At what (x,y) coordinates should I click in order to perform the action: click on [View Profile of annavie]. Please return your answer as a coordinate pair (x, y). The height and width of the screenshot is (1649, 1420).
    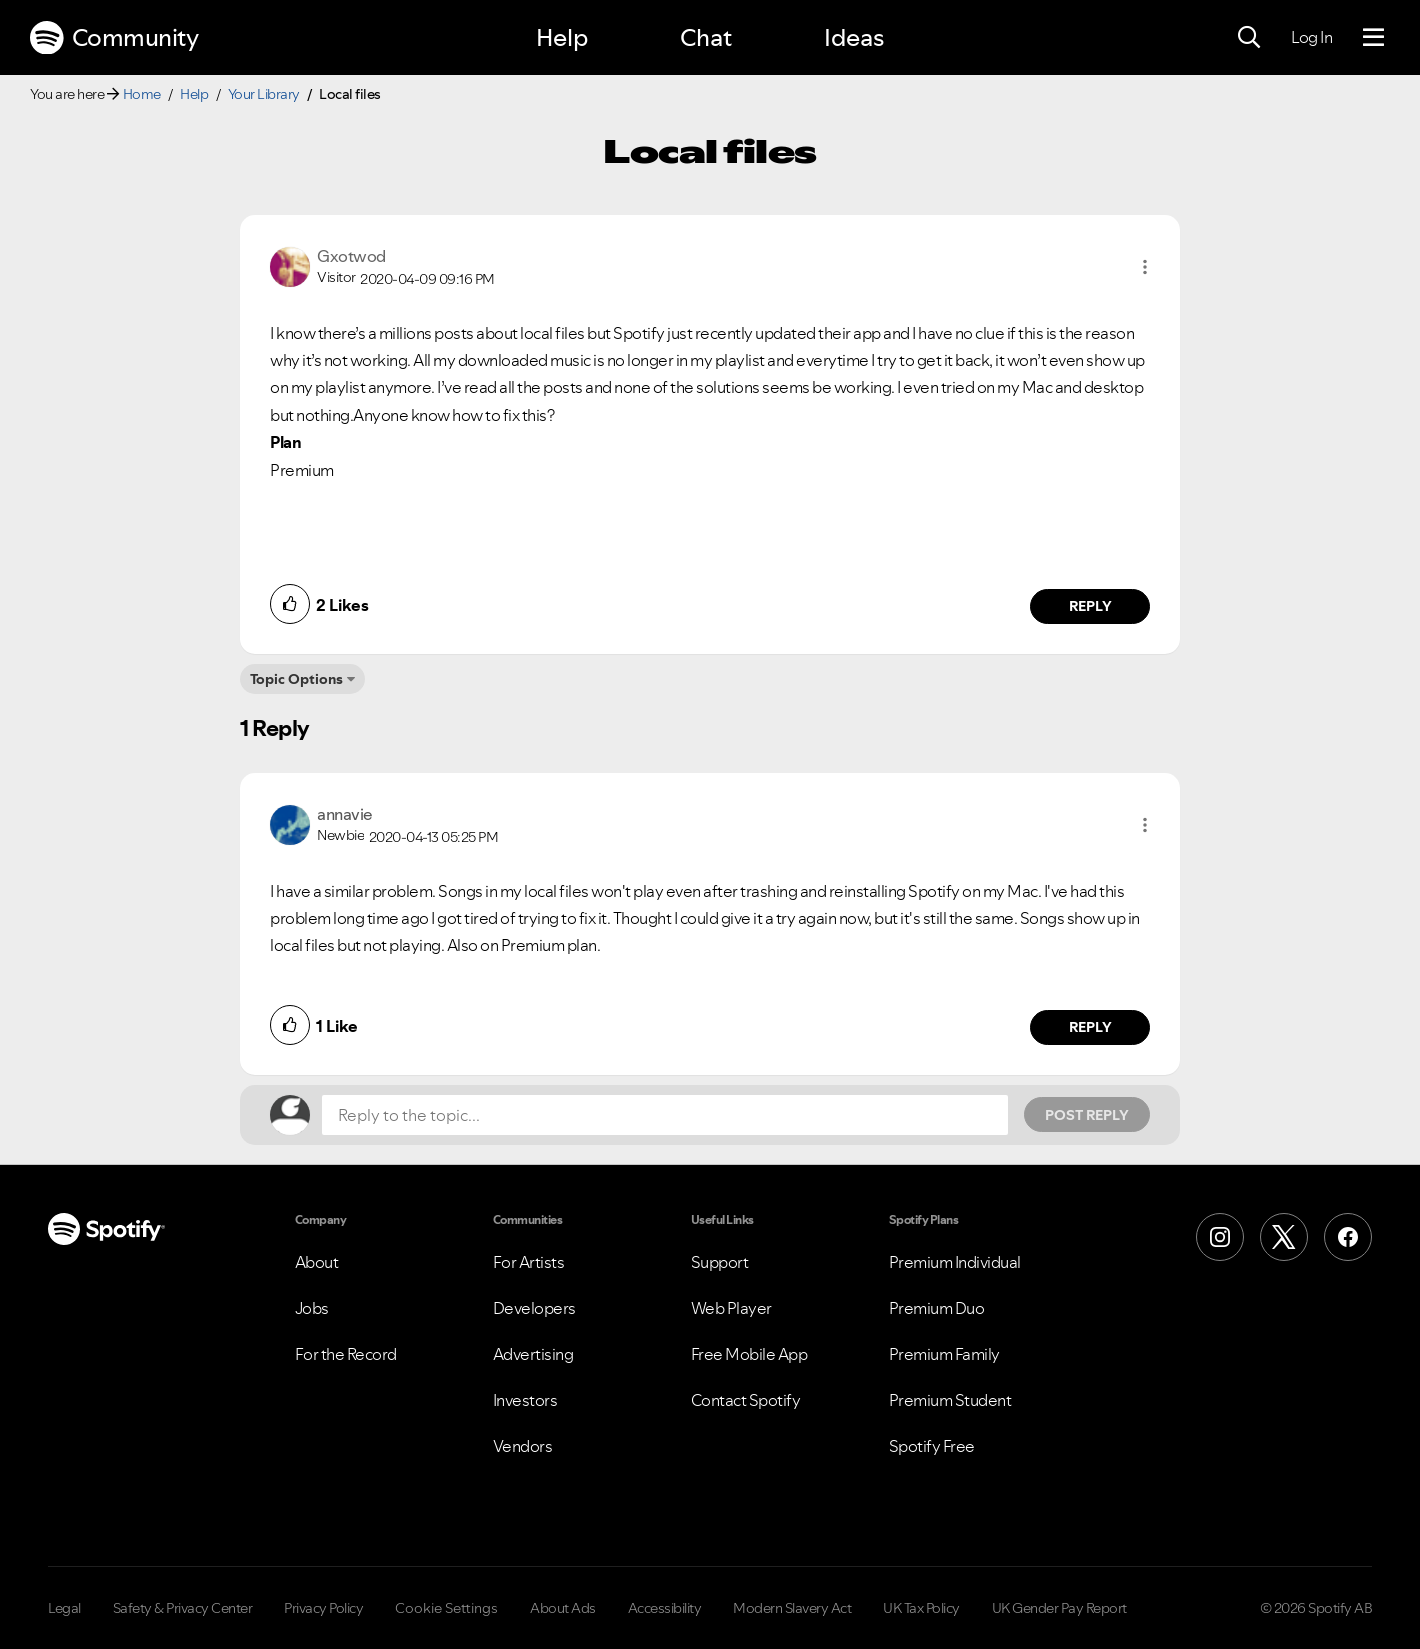
    Looking at the image, I should click on (345, 814).